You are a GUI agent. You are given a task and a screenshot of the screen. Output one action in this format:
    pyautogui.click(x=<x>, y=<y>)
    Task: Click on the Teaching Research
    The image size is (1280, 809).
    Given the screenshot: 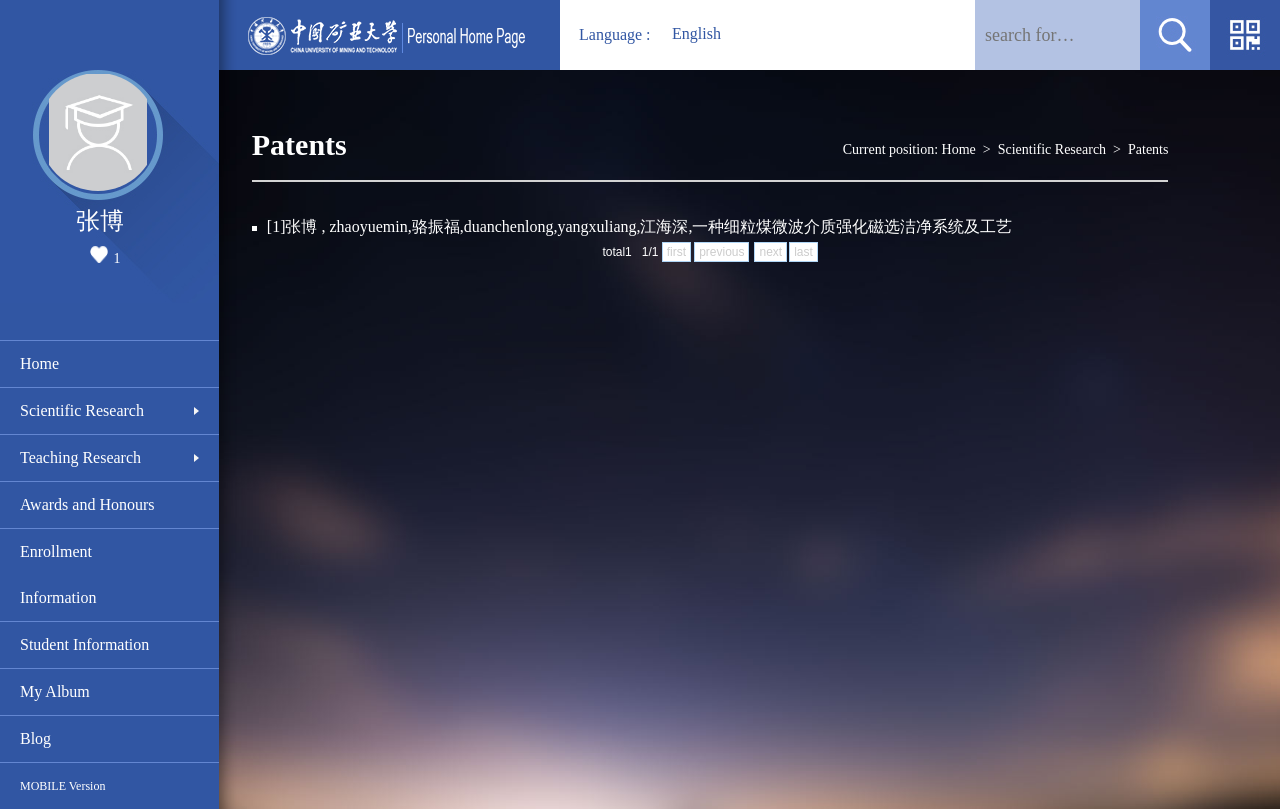 What is the action you would take?
    pyautogui.click(x=80, y=457)
    